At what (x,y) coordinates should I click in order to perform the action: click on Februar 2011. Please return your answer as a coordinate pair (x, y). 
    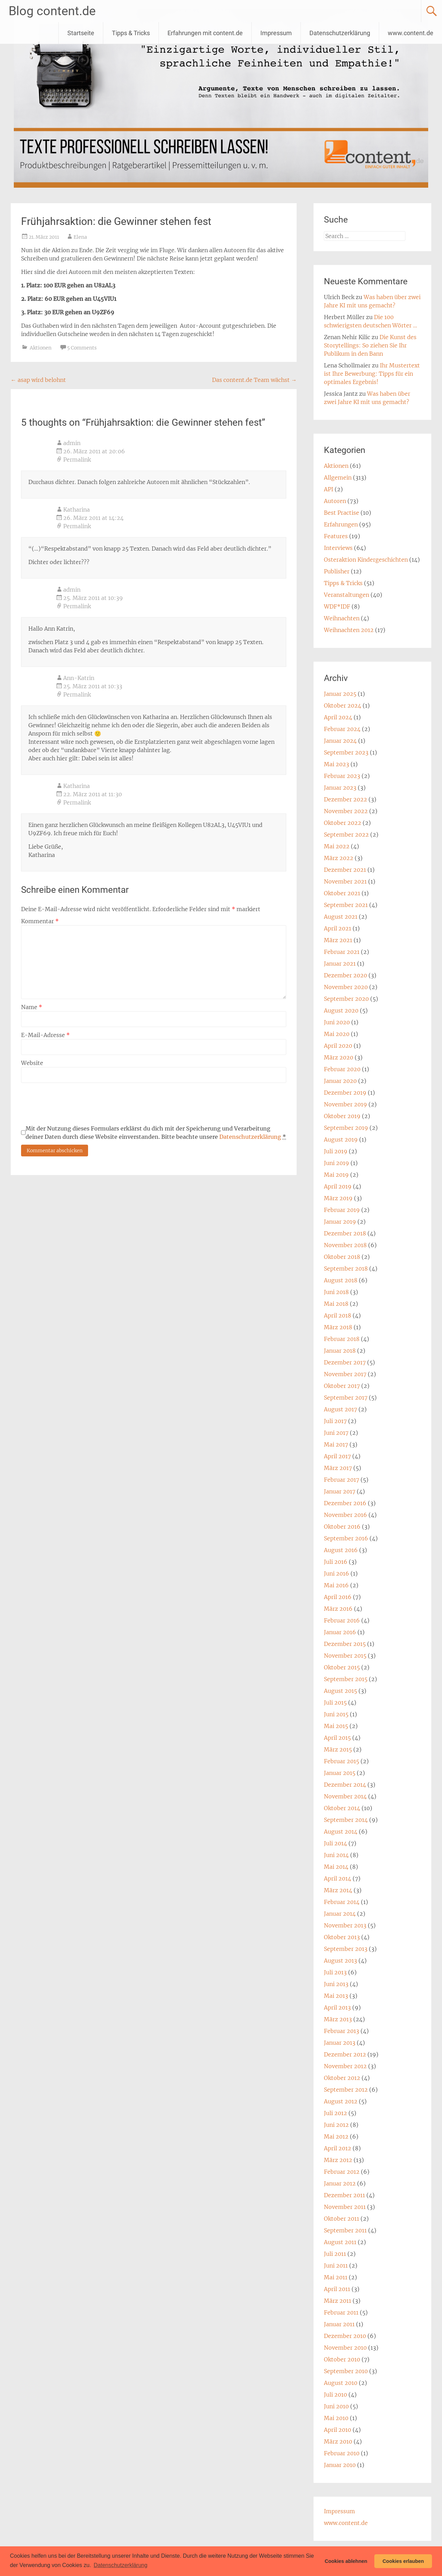
    Looking at the image, I should click on (341, 2312).